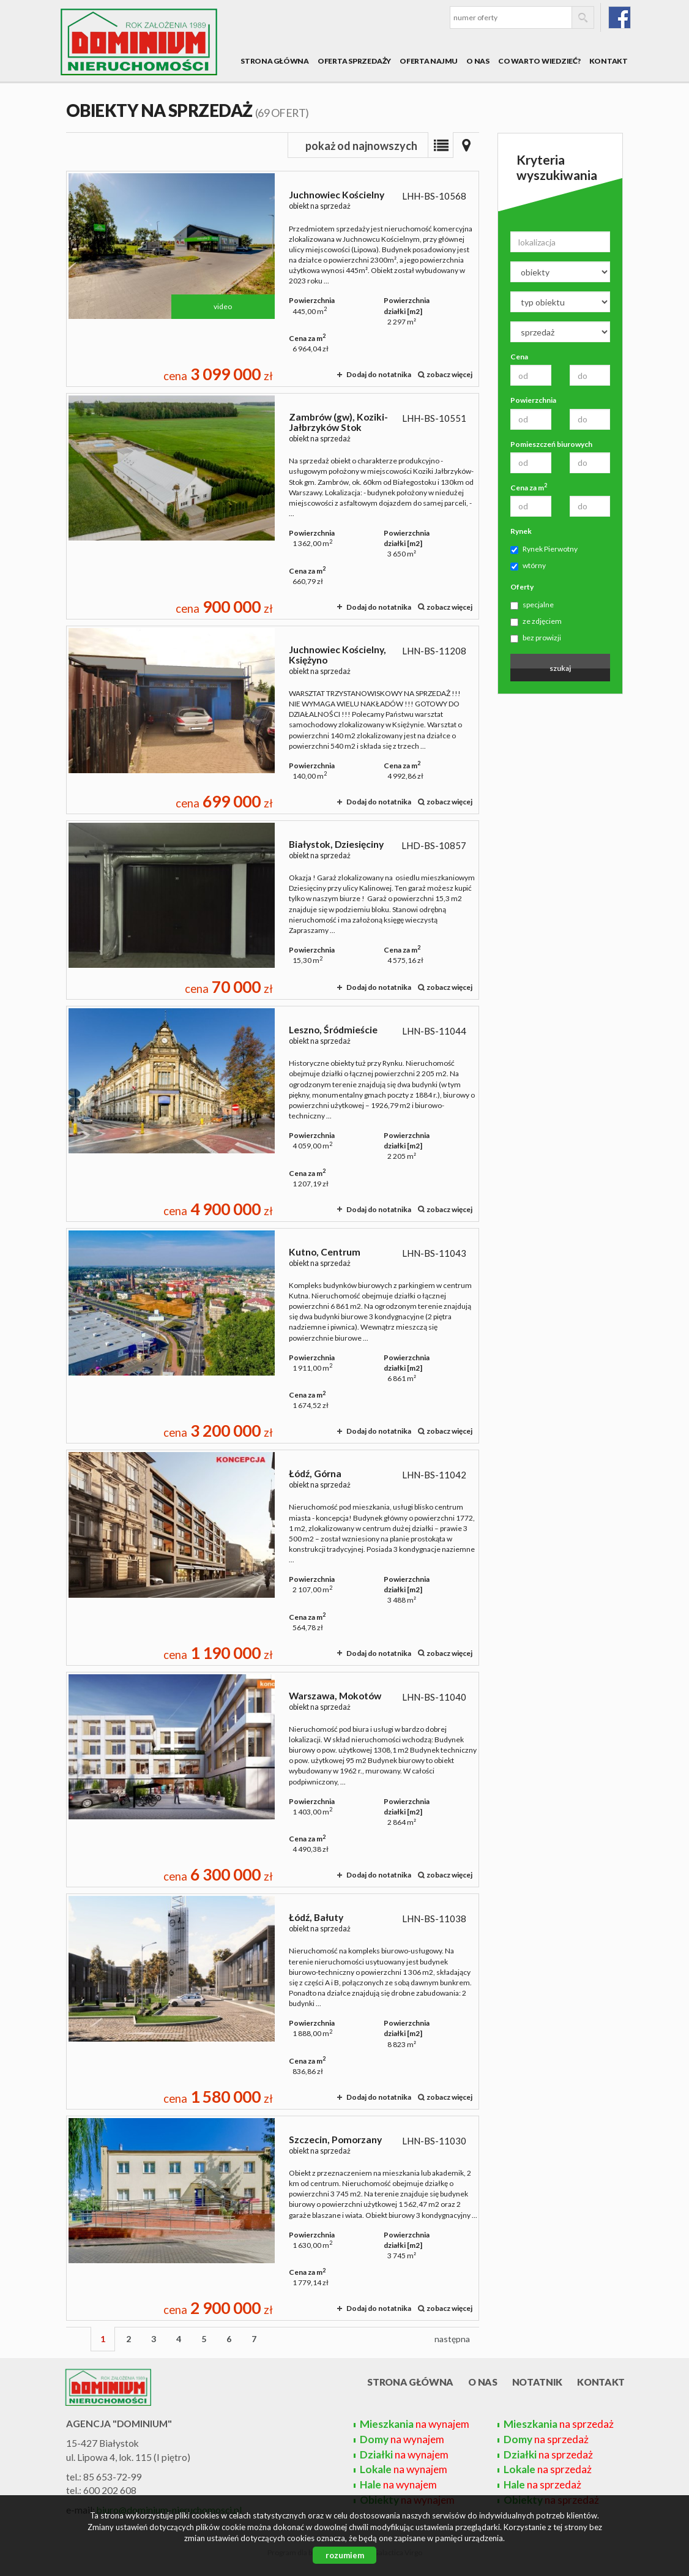  What do you see at coordinates (273, 910) in the screenshot?
I see `obiekt na sprzedaż - Białystok, Dziesięciny` at bounding box center [273, 910].